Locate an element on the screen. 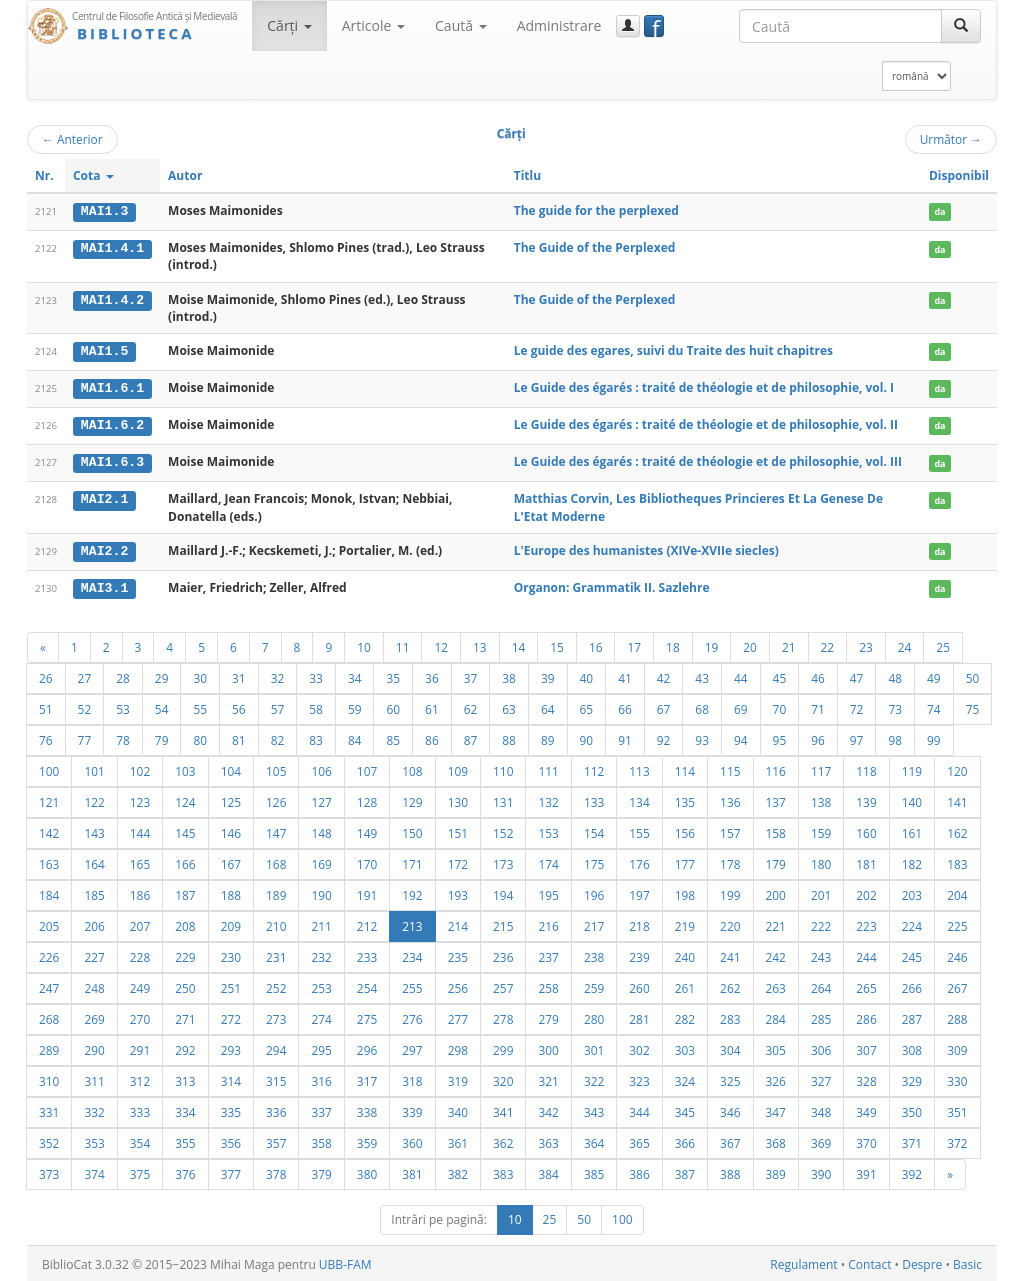 This screenshot has width=1024, height=1281. 367 is located at coordinates (730, 1140).